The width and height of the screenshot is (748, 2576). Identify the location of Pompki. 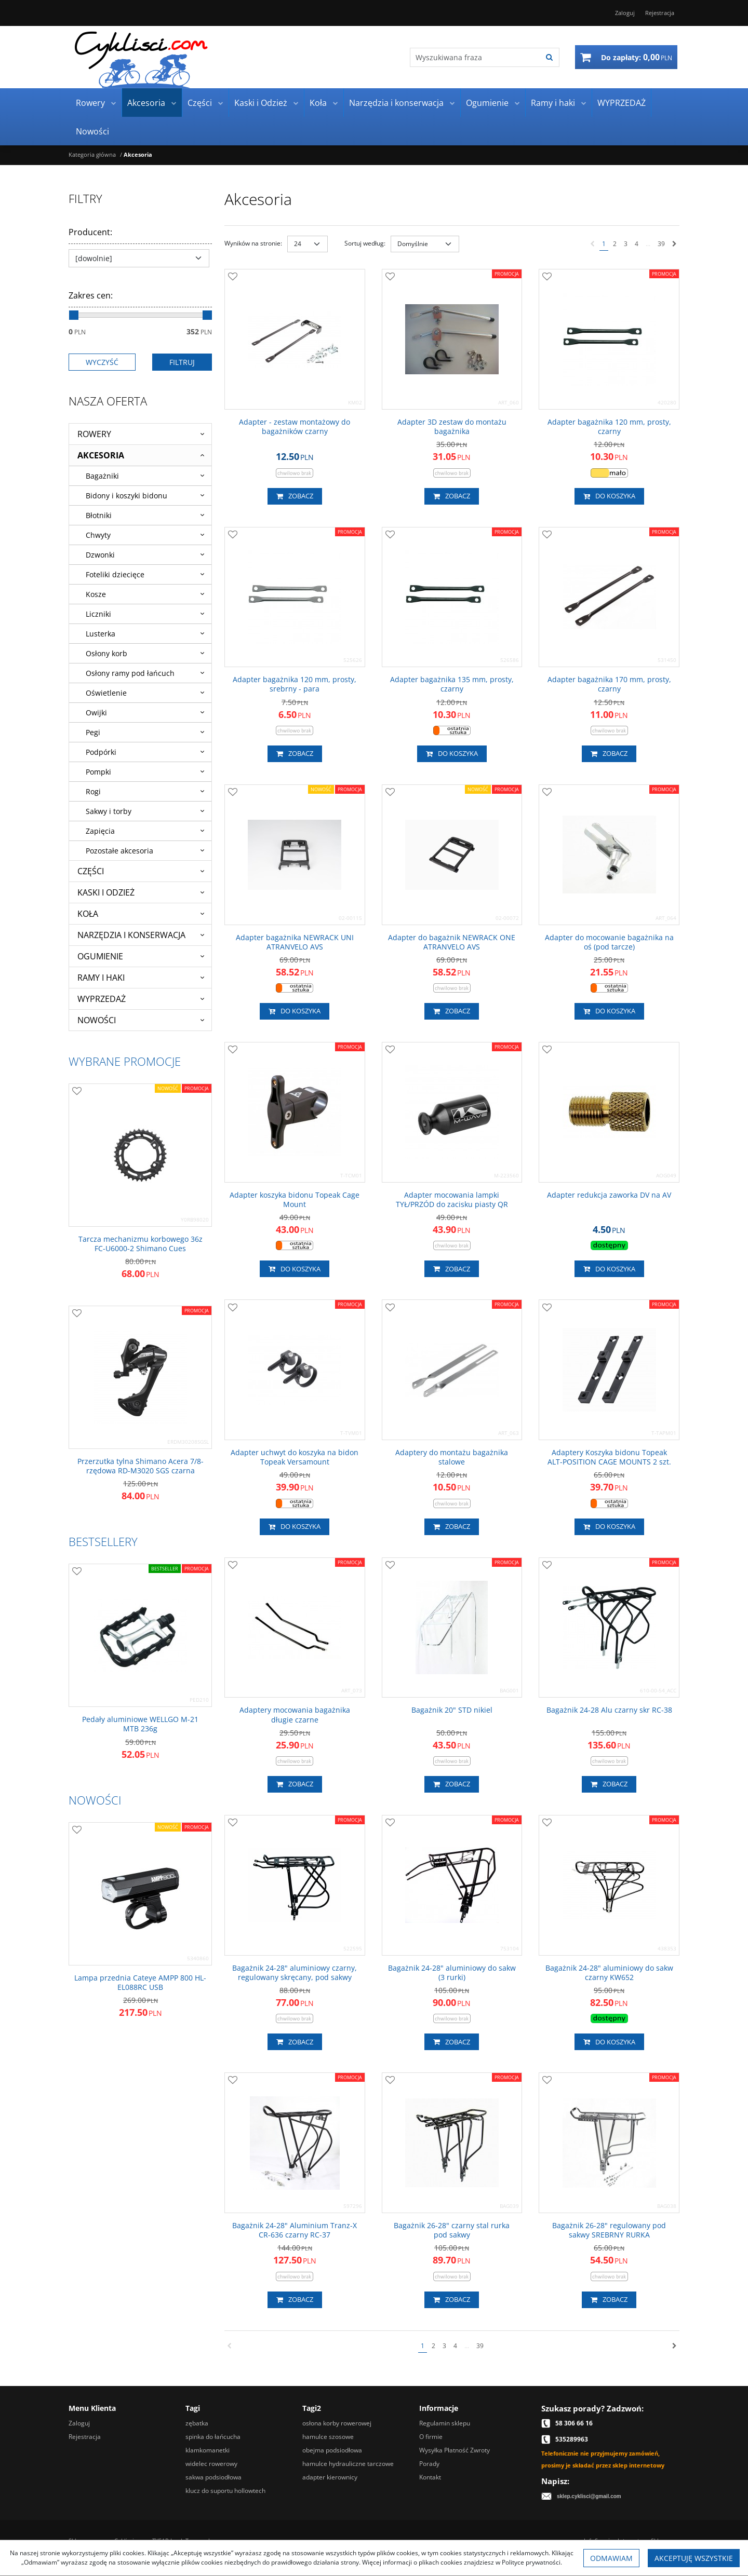
(98, 772).